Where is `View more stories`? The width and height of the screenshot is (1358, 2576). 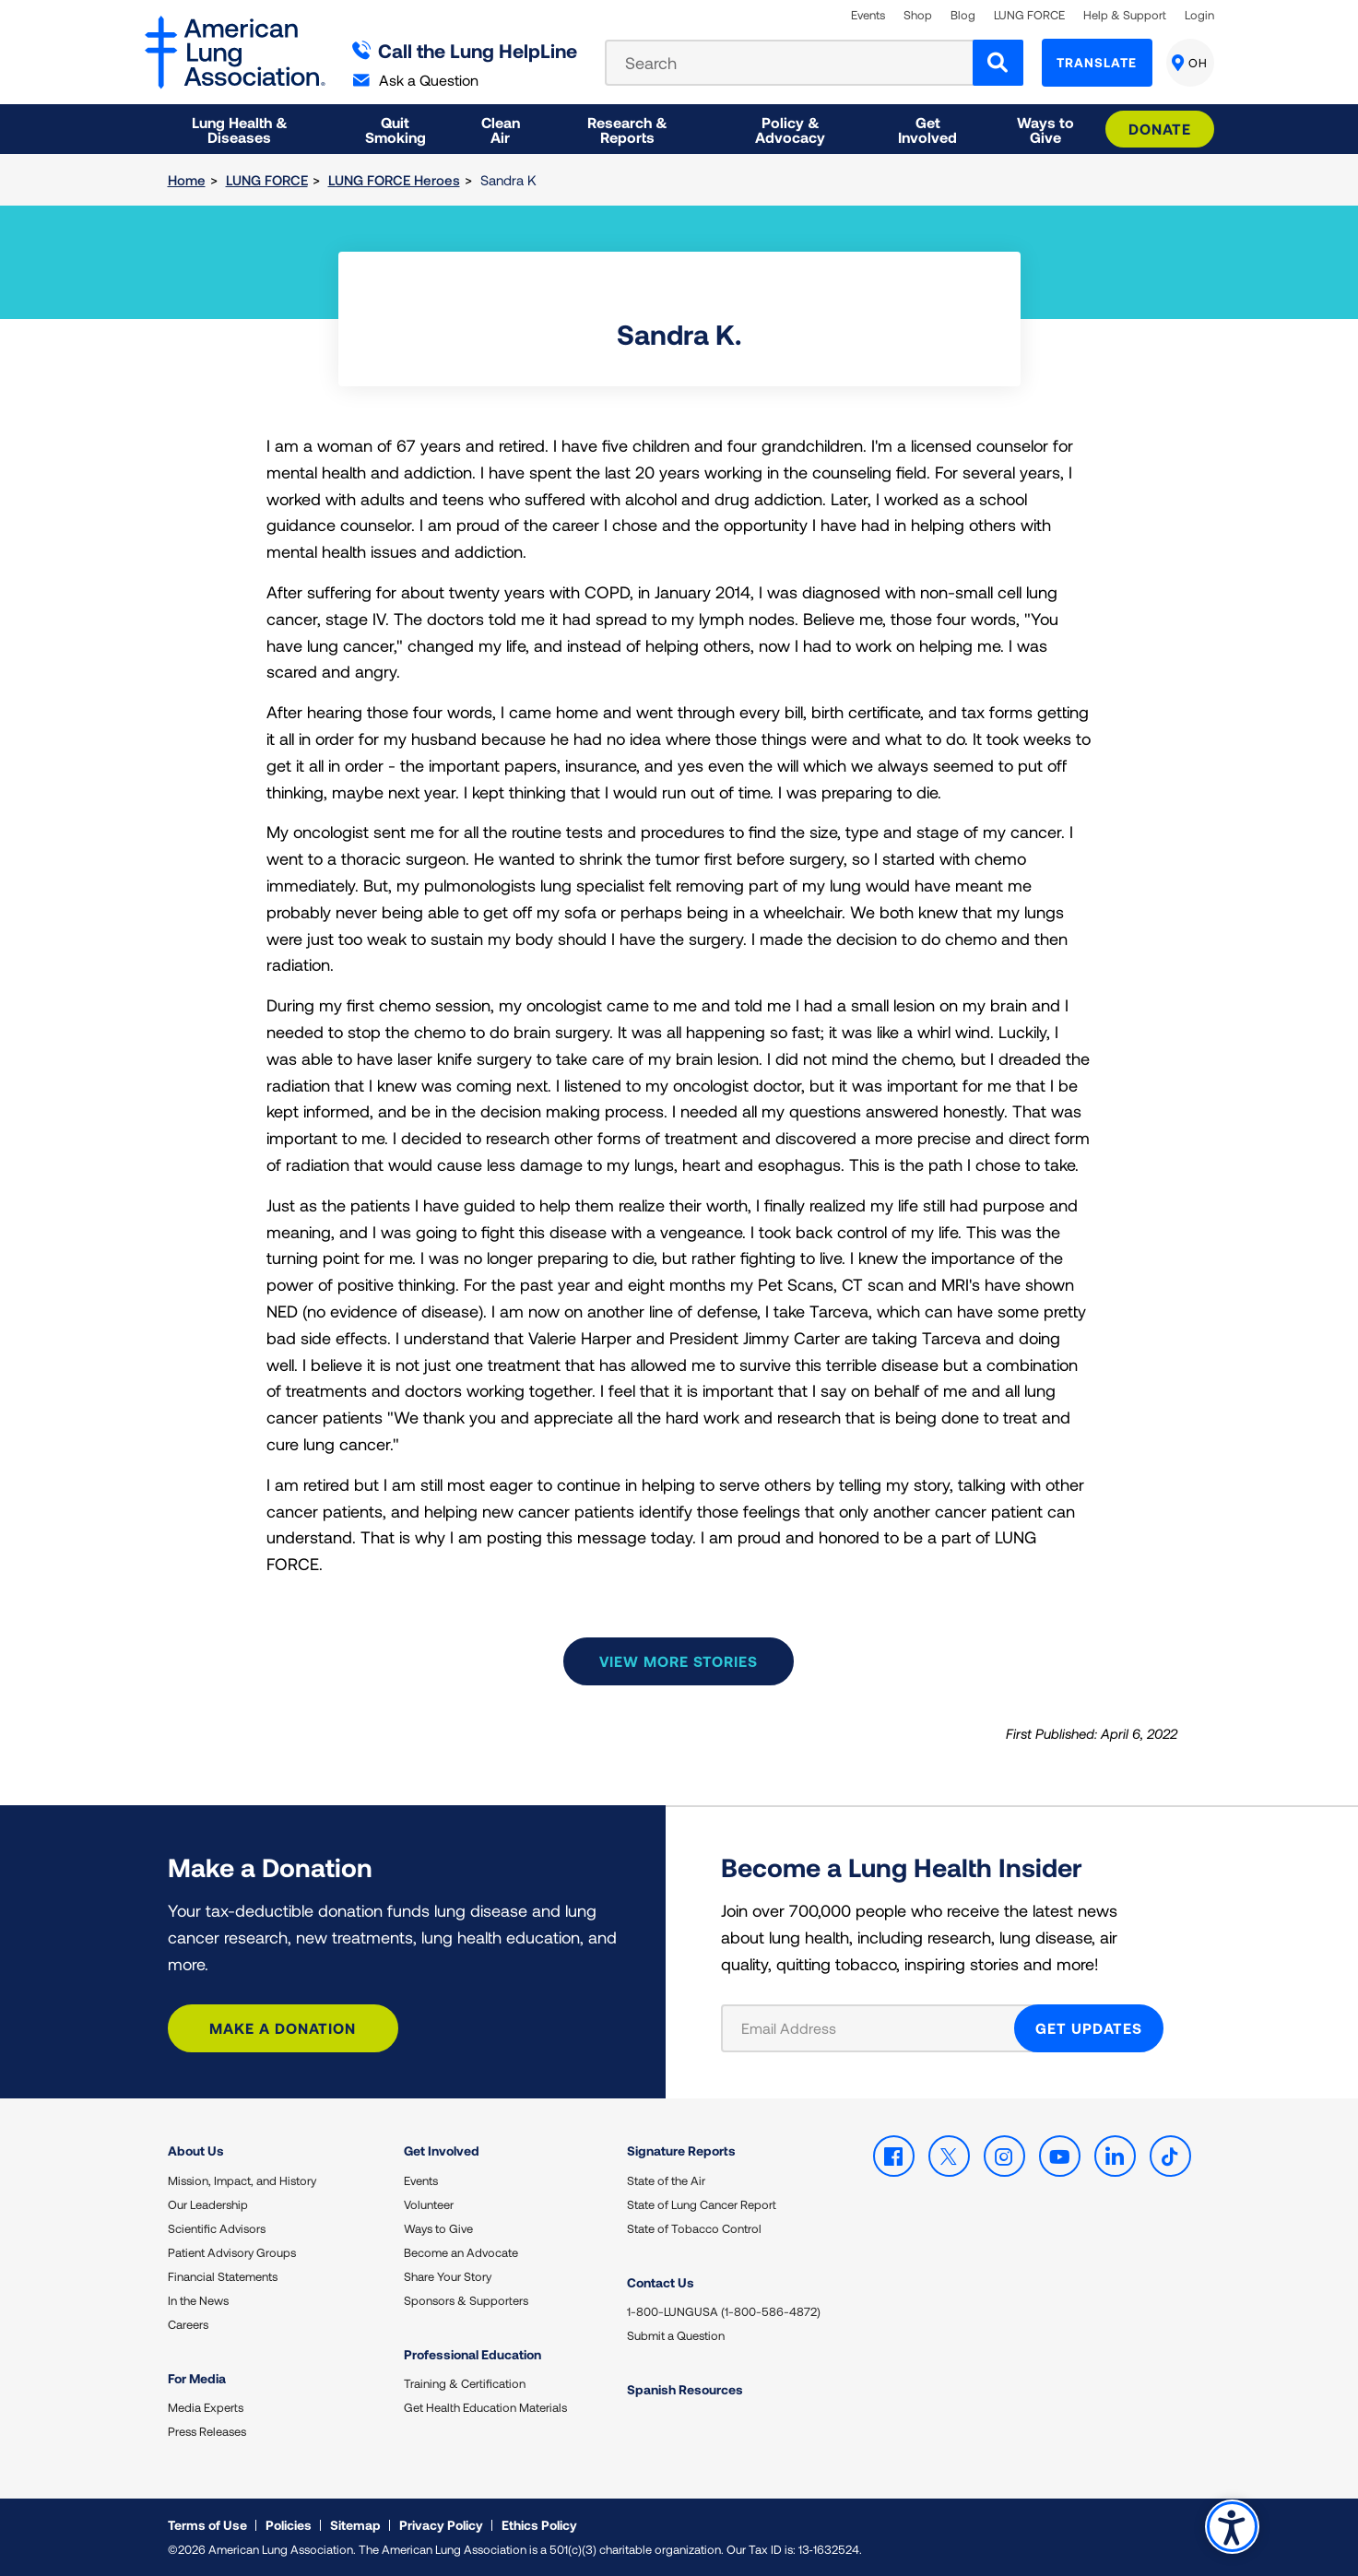
View more stories is located at coordinates (678, 1661).